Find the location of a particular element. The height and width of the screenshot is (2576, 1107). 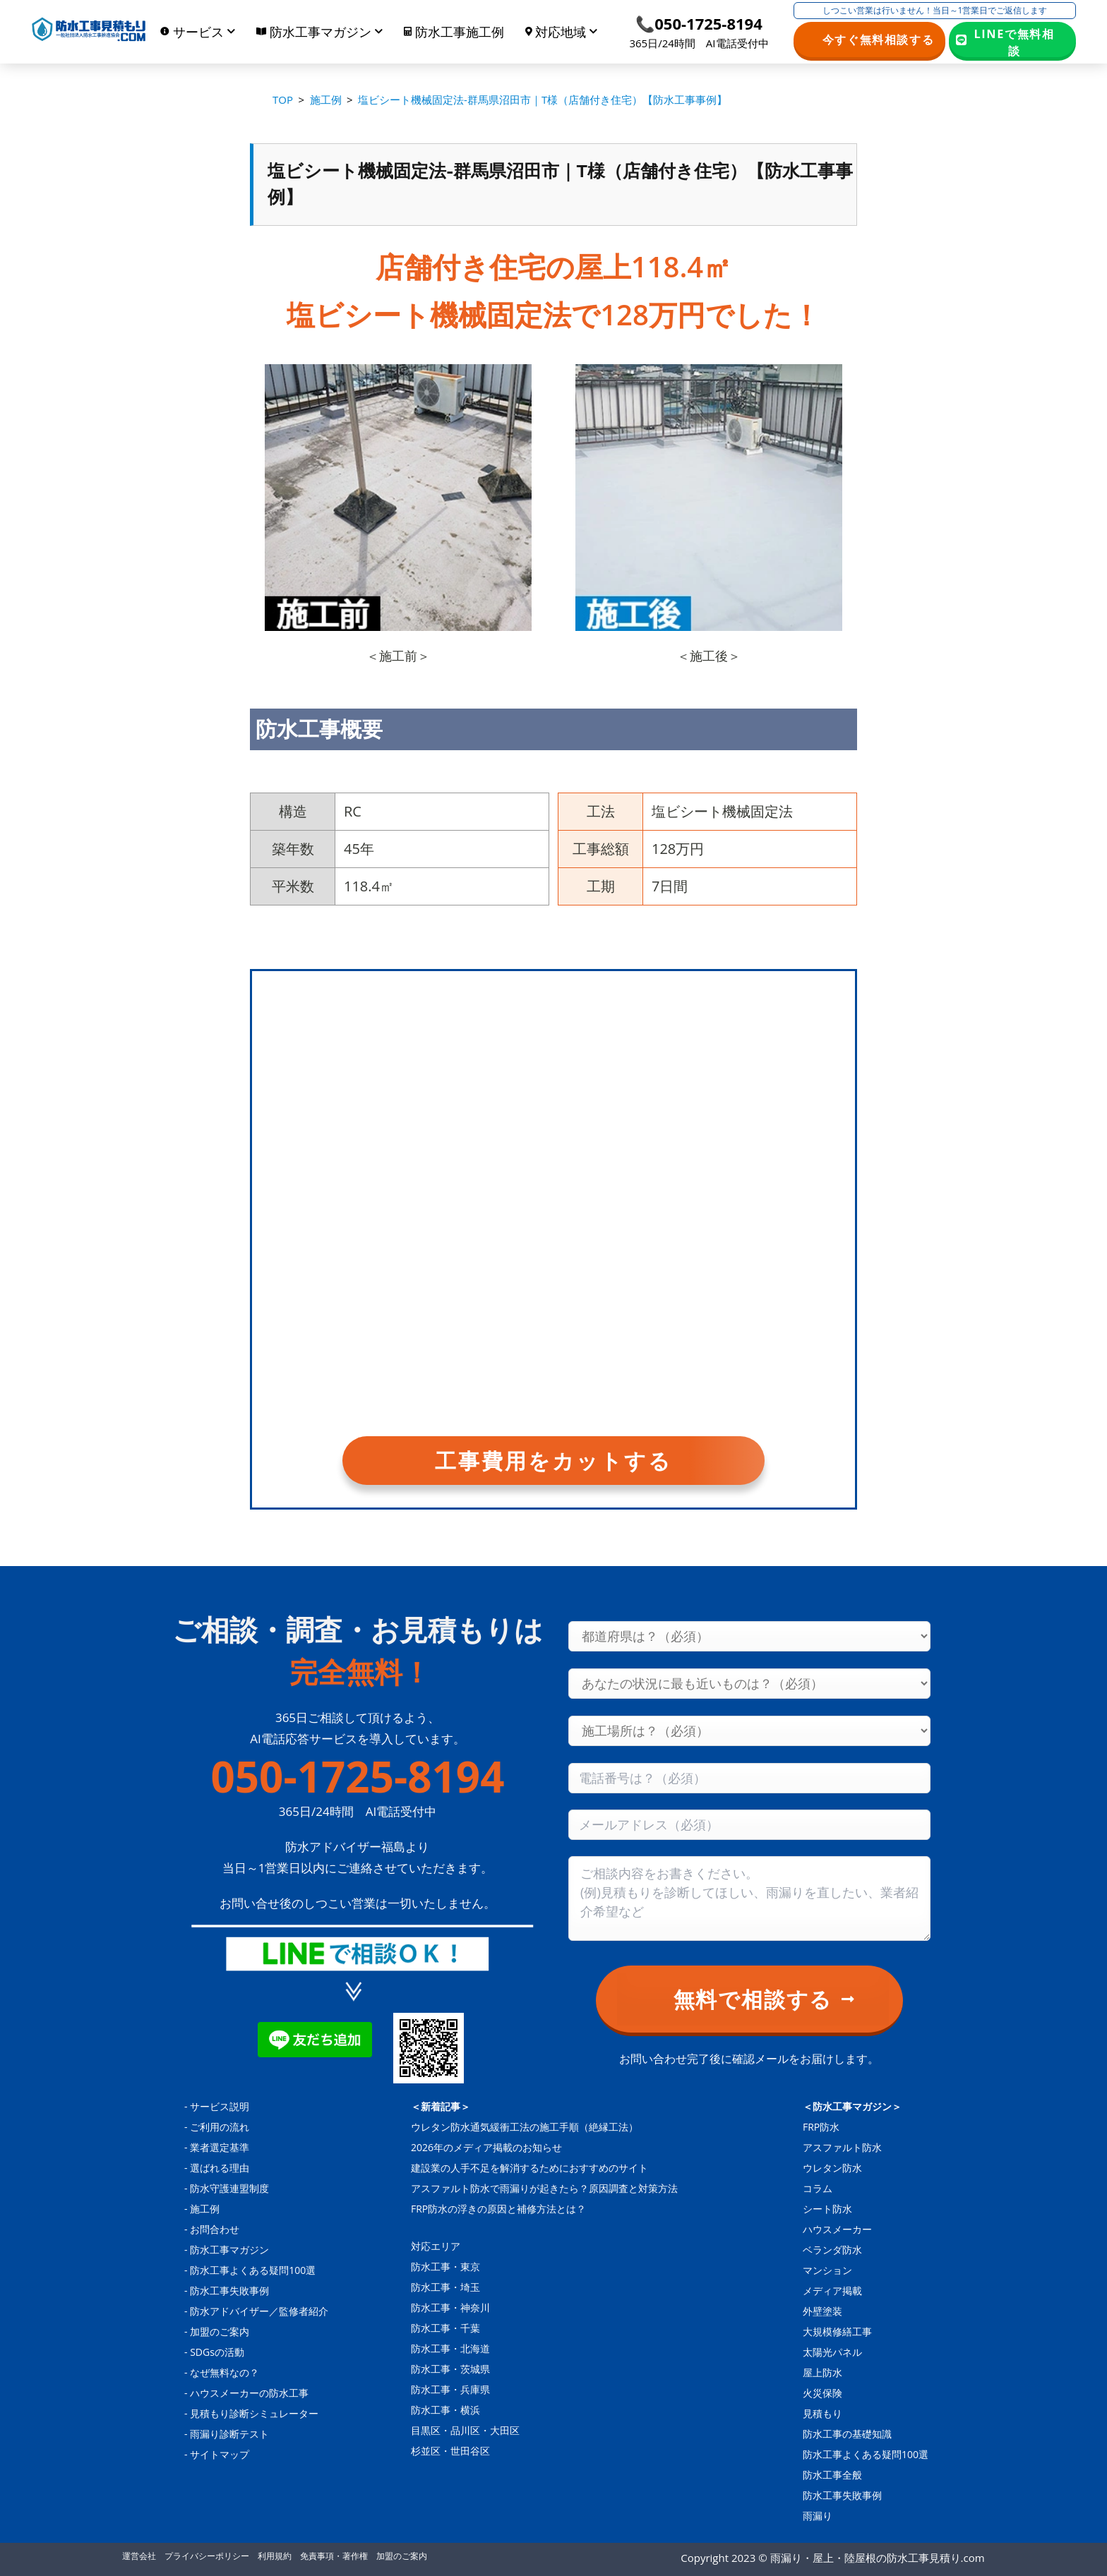

ウレタン防水 is located at coordinates (832, 2167).